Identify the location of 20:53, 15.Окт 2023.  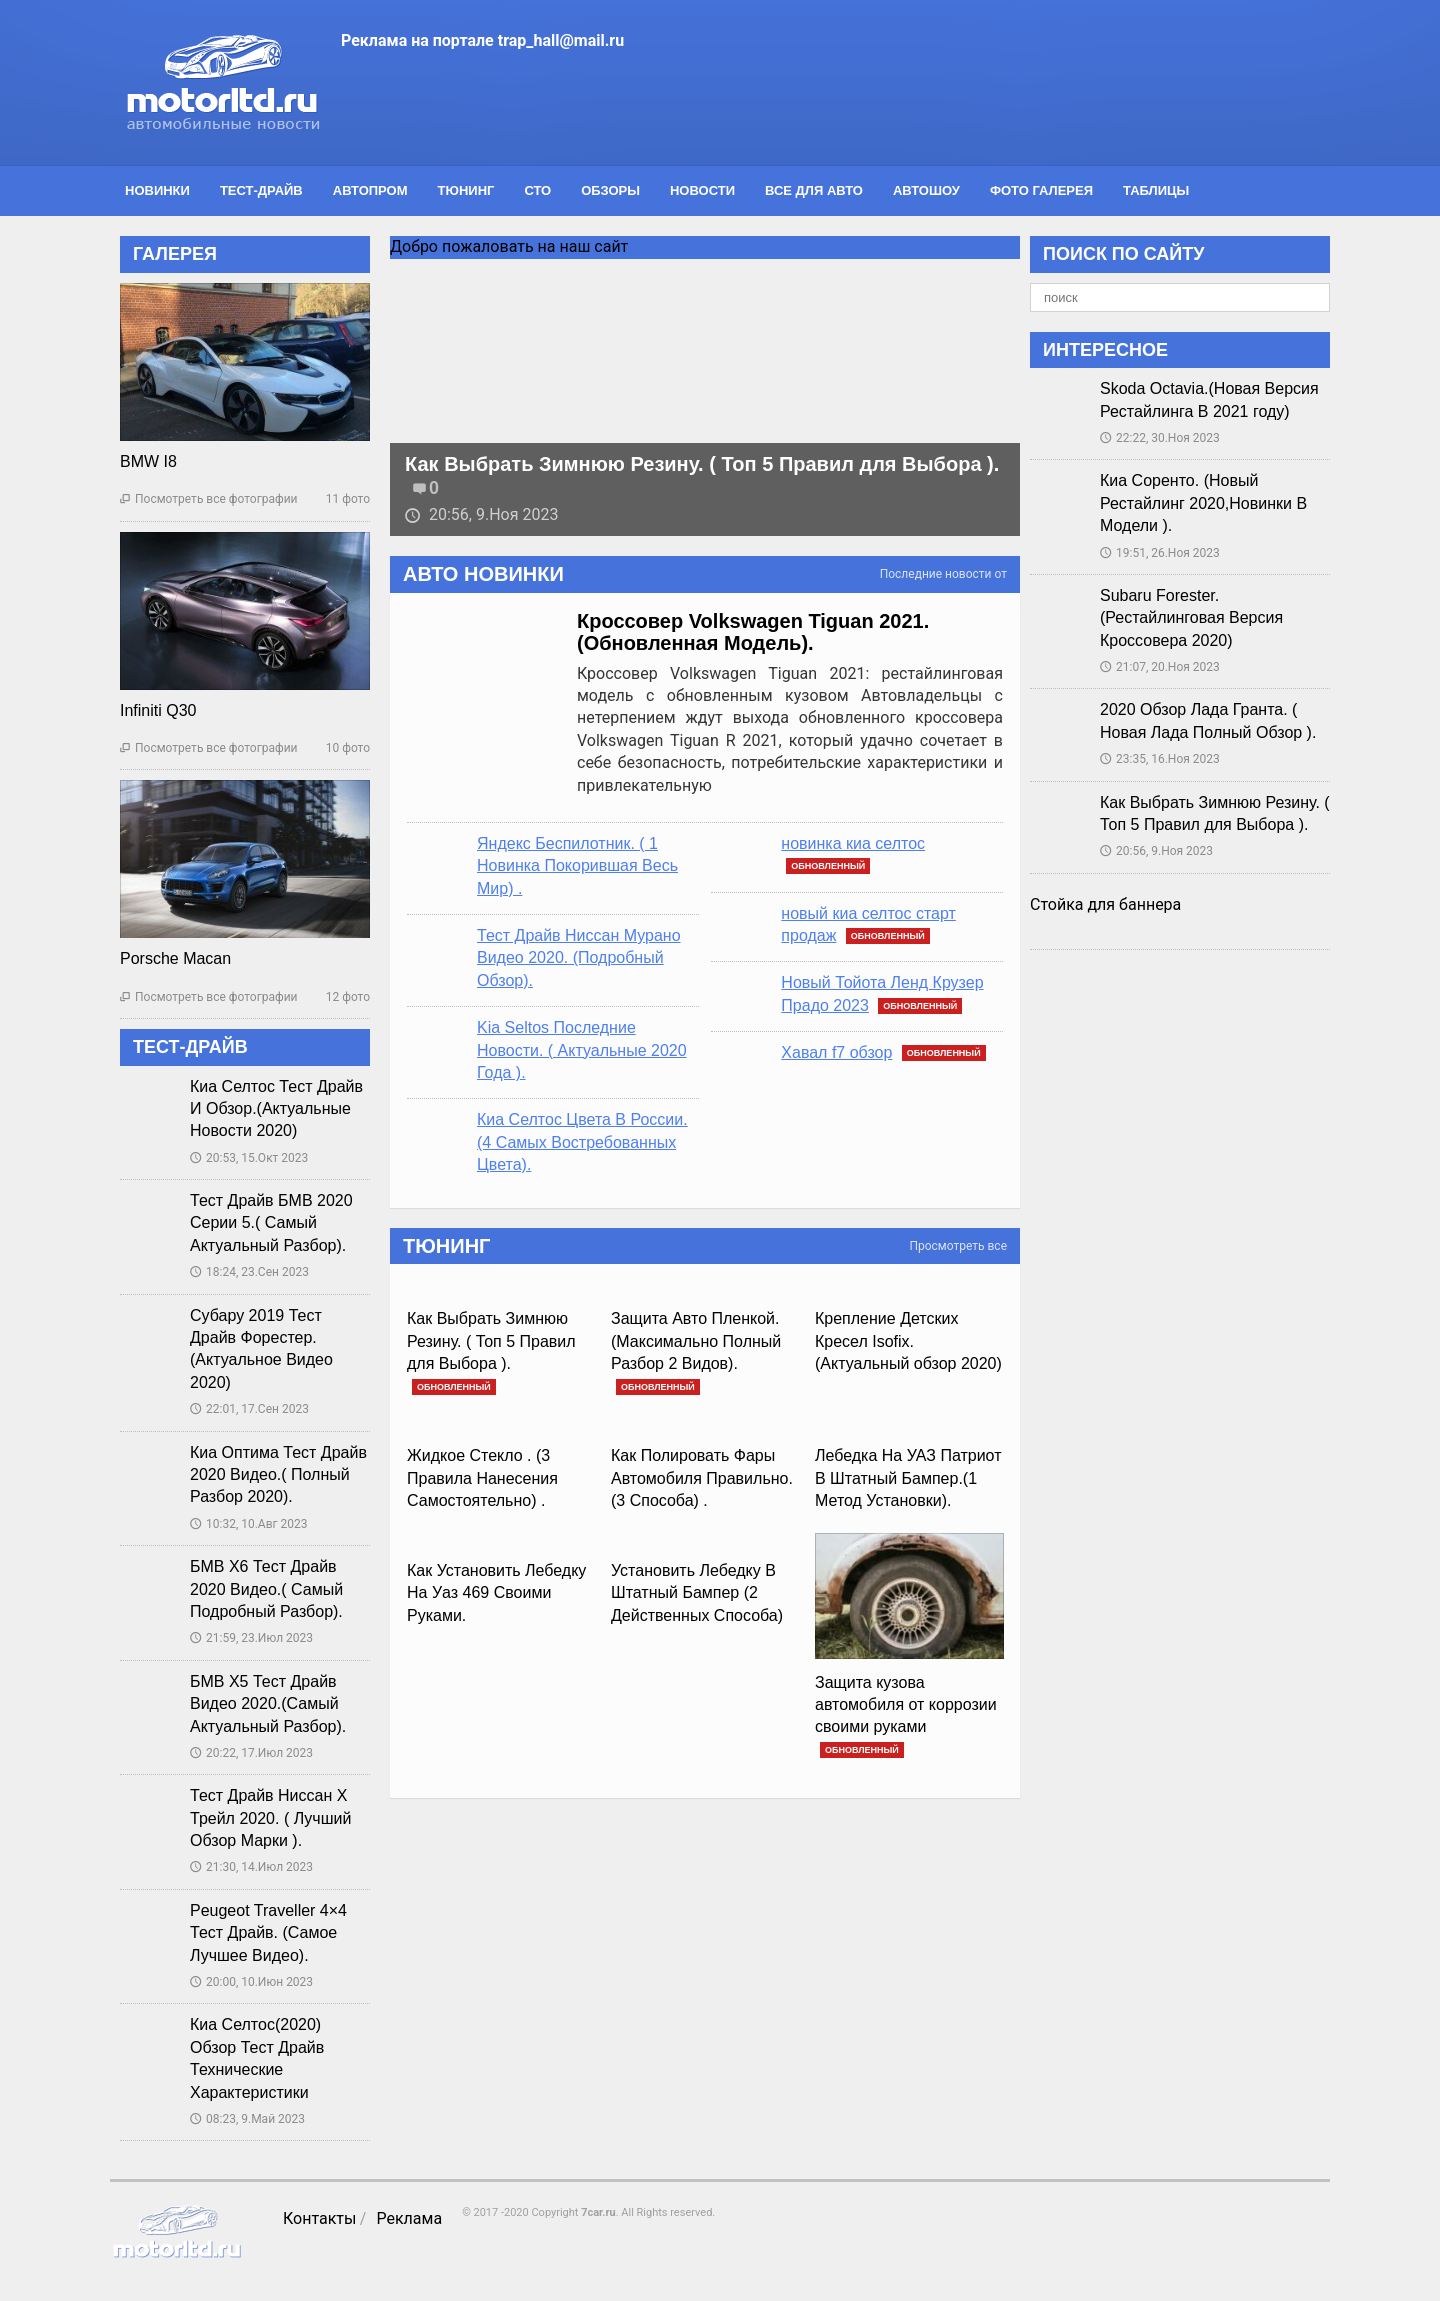
(249, 1158).